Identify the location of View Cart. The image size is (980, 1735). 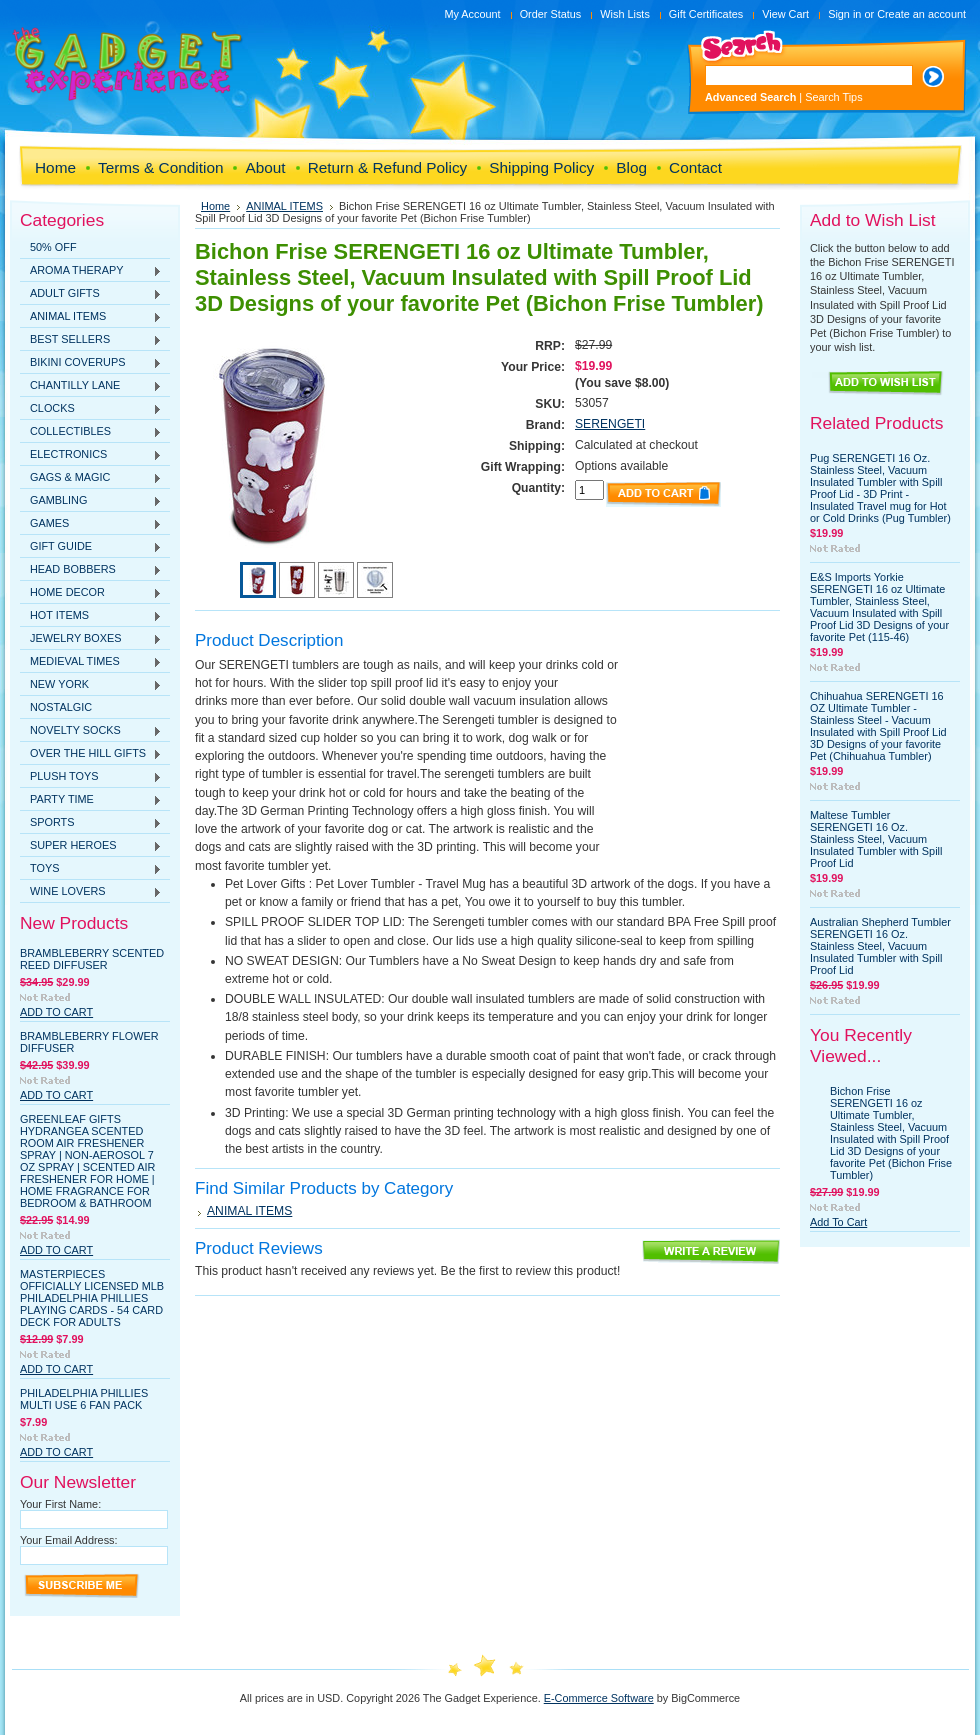
(785, 14).